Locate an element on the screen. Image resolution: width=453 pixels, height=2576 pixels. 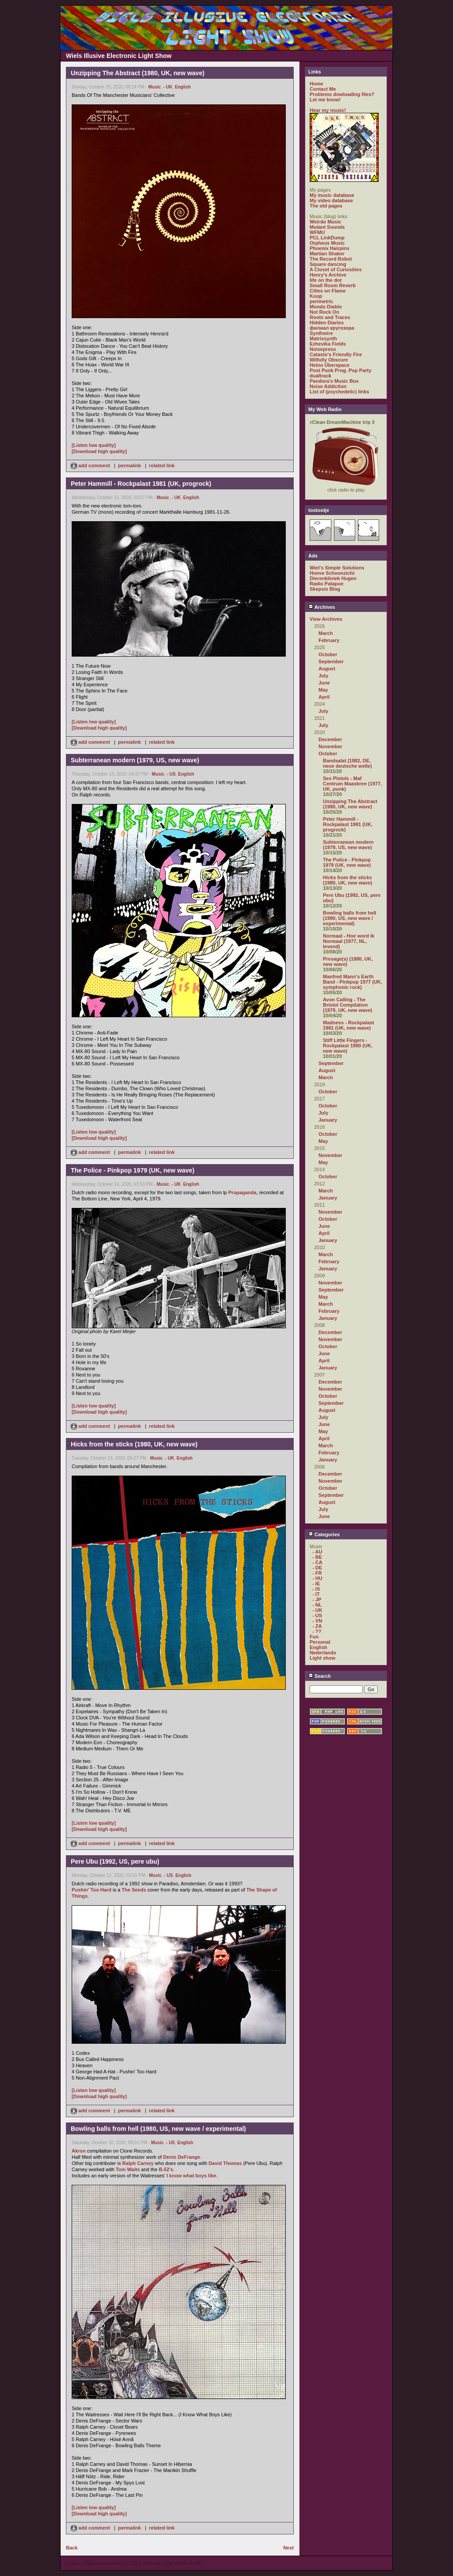
Nederlands is located at coordinates (323, 1652).